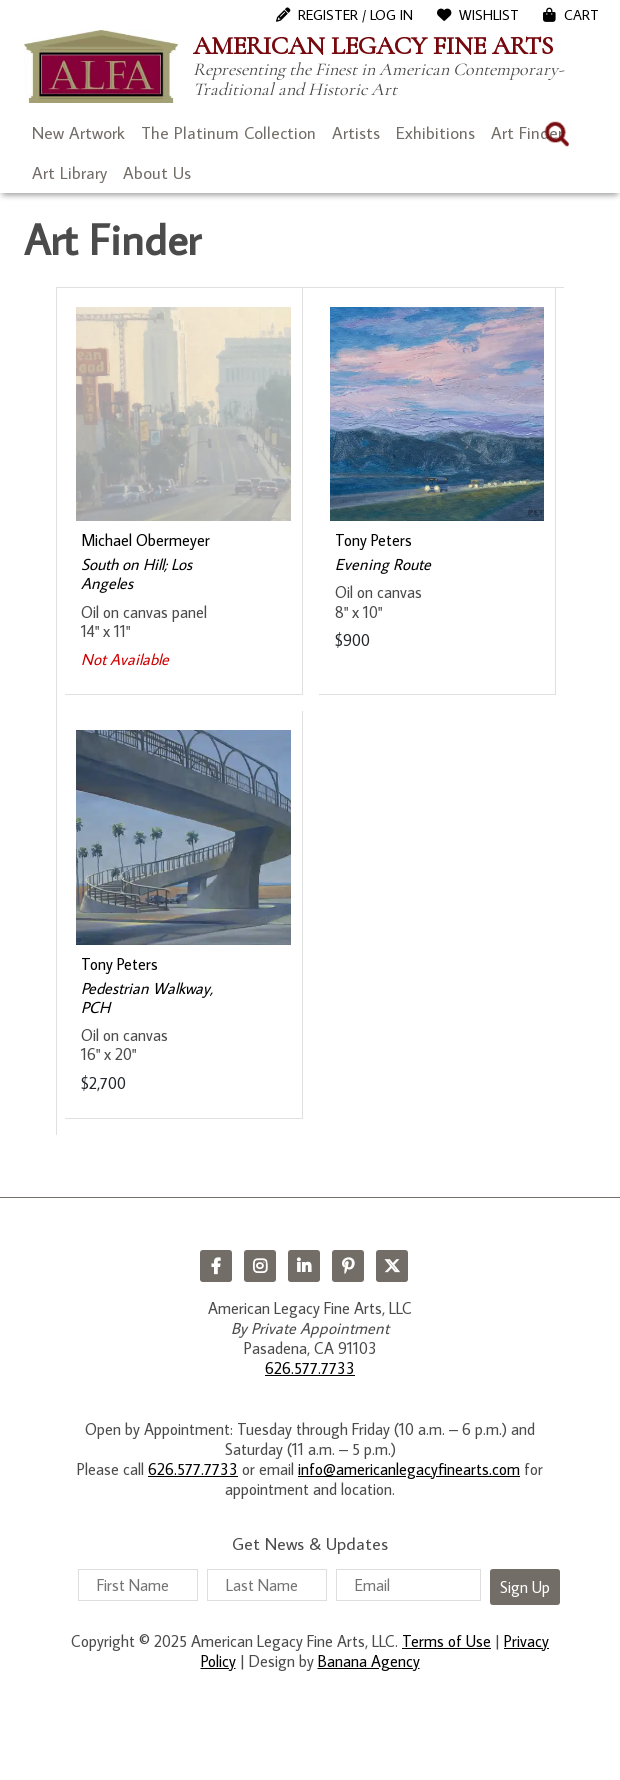  I want to click on Facebook, so click(216, 1266).